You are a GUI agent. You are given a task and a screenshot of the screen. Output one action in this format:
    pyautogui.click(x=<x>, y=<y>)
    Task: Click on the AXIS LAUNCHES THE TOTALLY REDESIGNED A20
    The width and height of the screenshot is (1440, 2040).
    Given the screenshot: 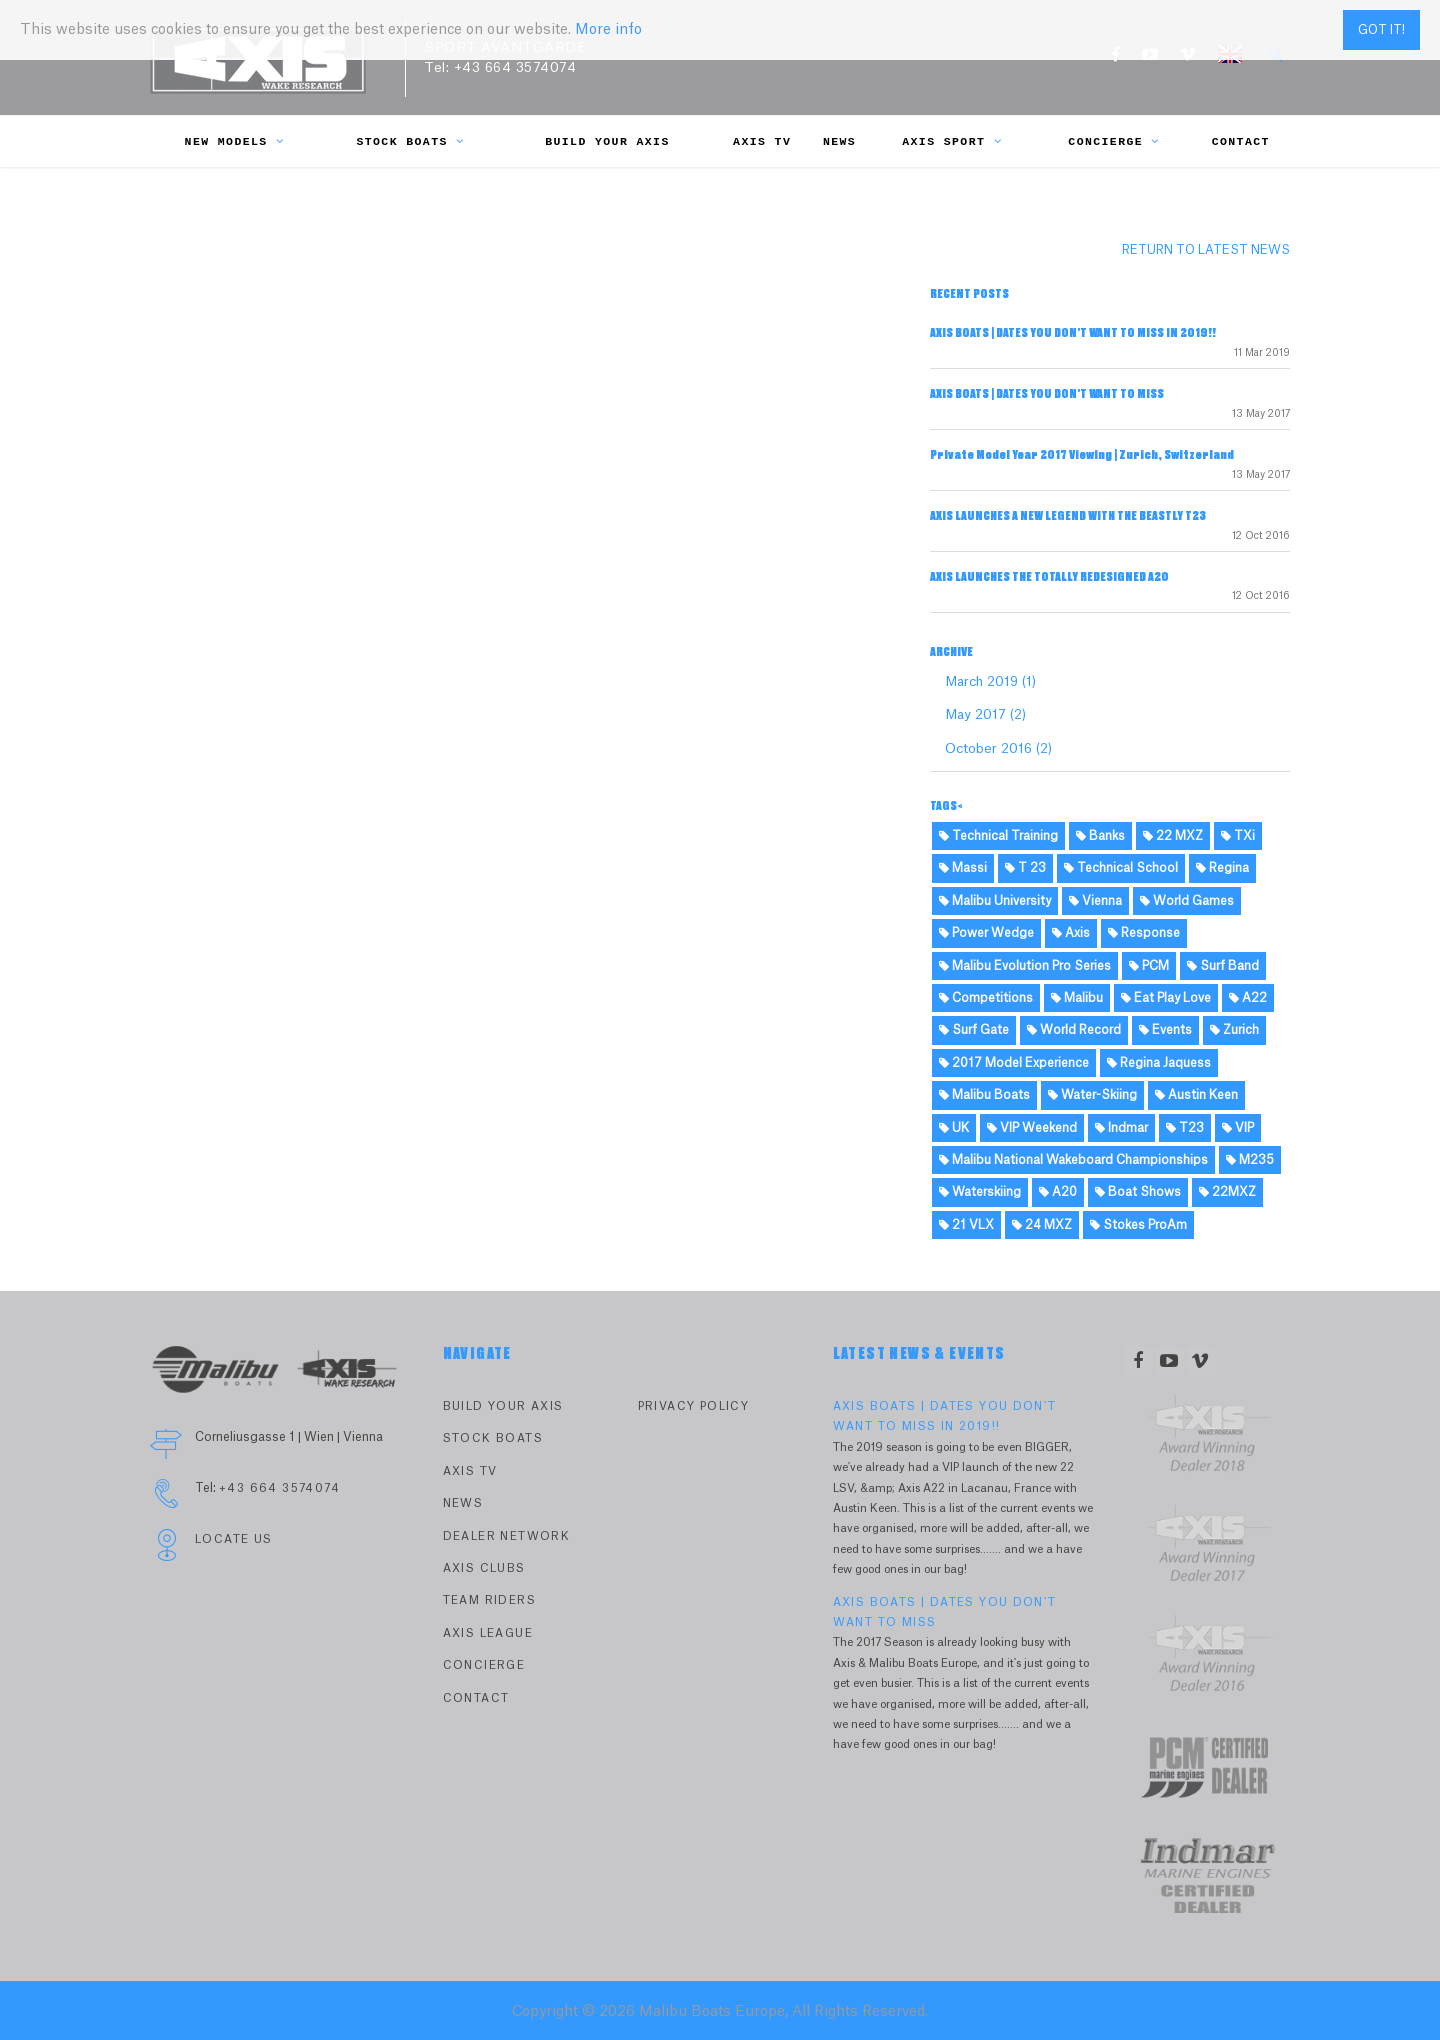 What is the action you would take?
    pyautogui.click(x=1049, y=576)
    